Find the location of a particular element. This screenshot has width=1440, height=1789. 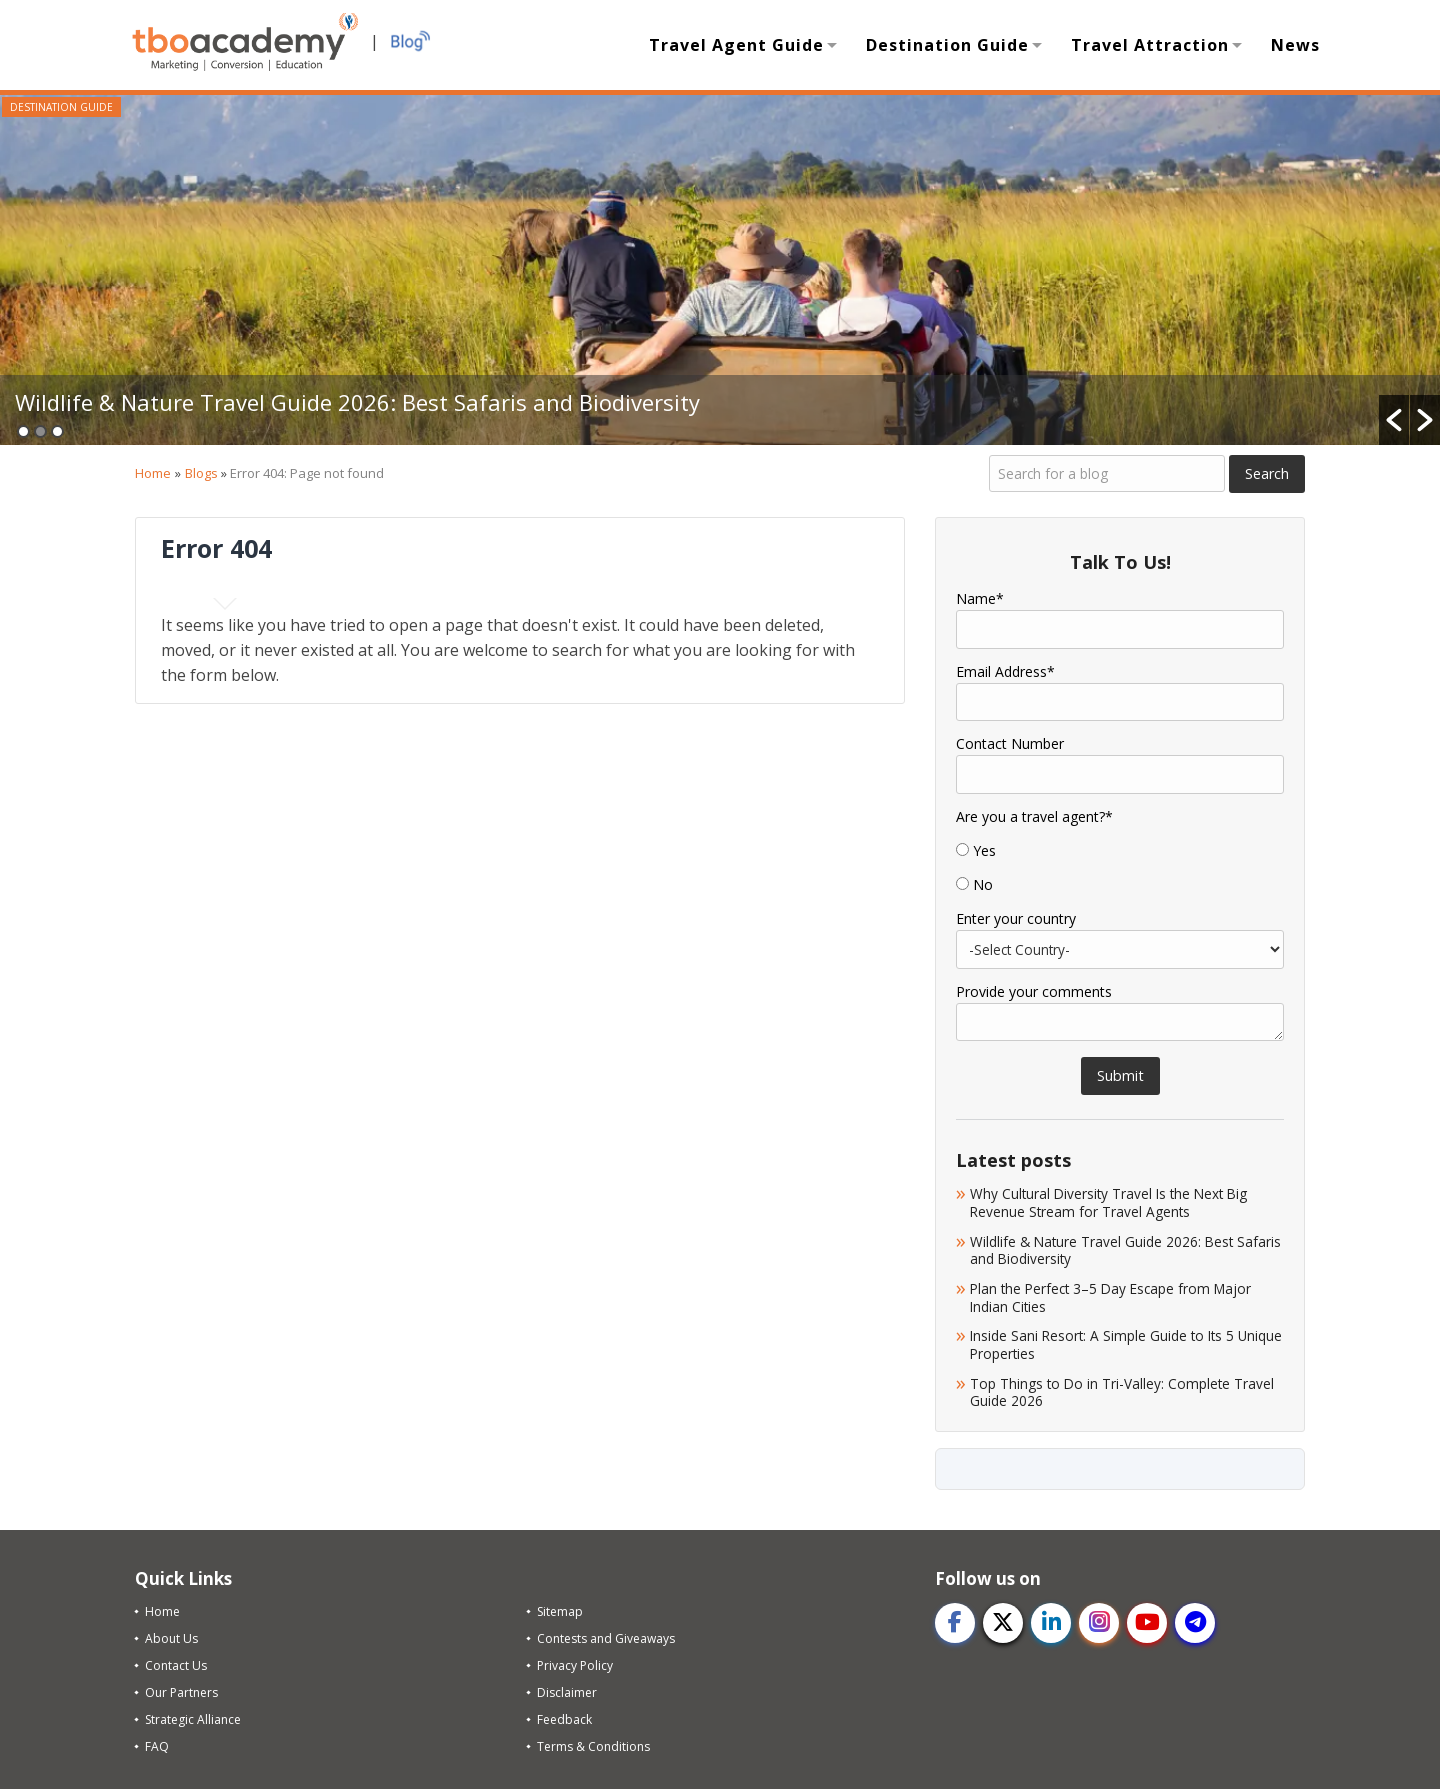

Contests and Giveaways is located at coordinates (606, 1638).